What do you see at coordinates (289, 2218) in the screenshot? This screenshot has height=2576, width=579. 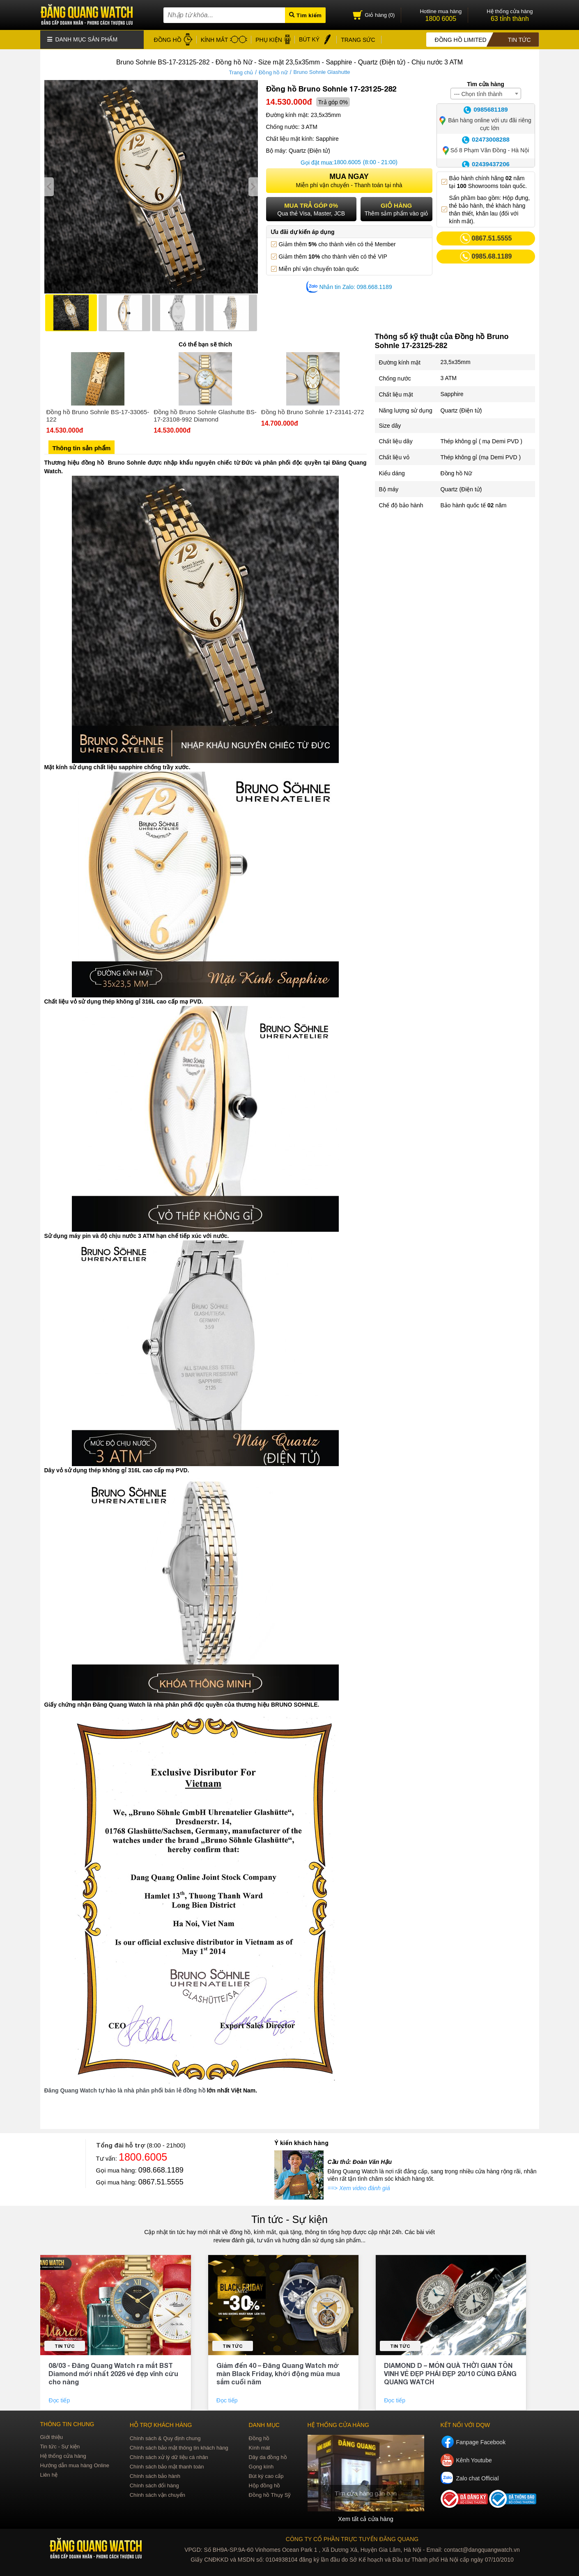 I see `Tin tức - Sự kiện` at bounding box center [289, 2218].